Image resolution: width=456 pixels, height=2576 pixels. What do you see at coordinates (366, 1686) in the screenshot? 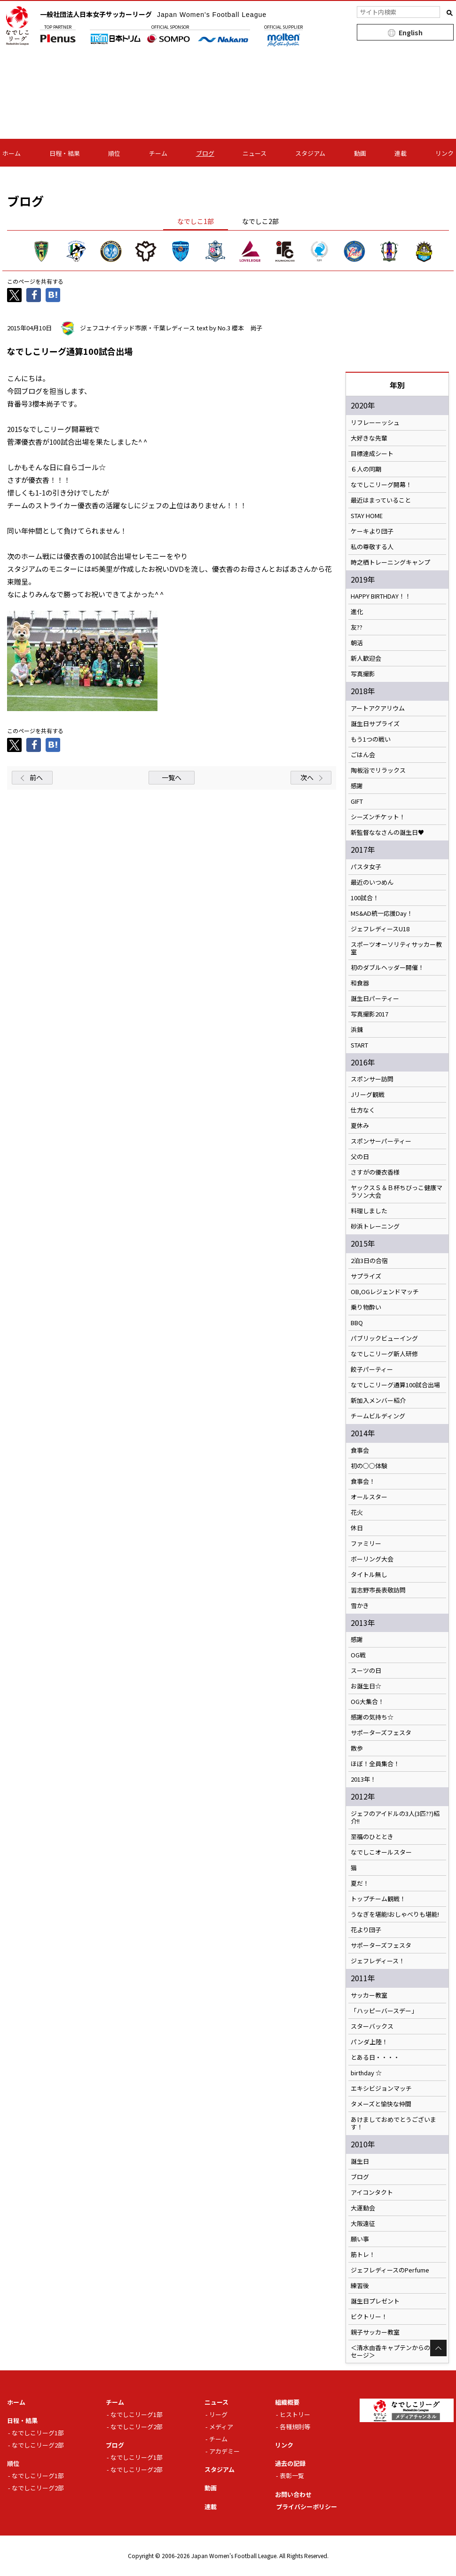
I see `お誕生日☆` at bounding box center [366, 1686].